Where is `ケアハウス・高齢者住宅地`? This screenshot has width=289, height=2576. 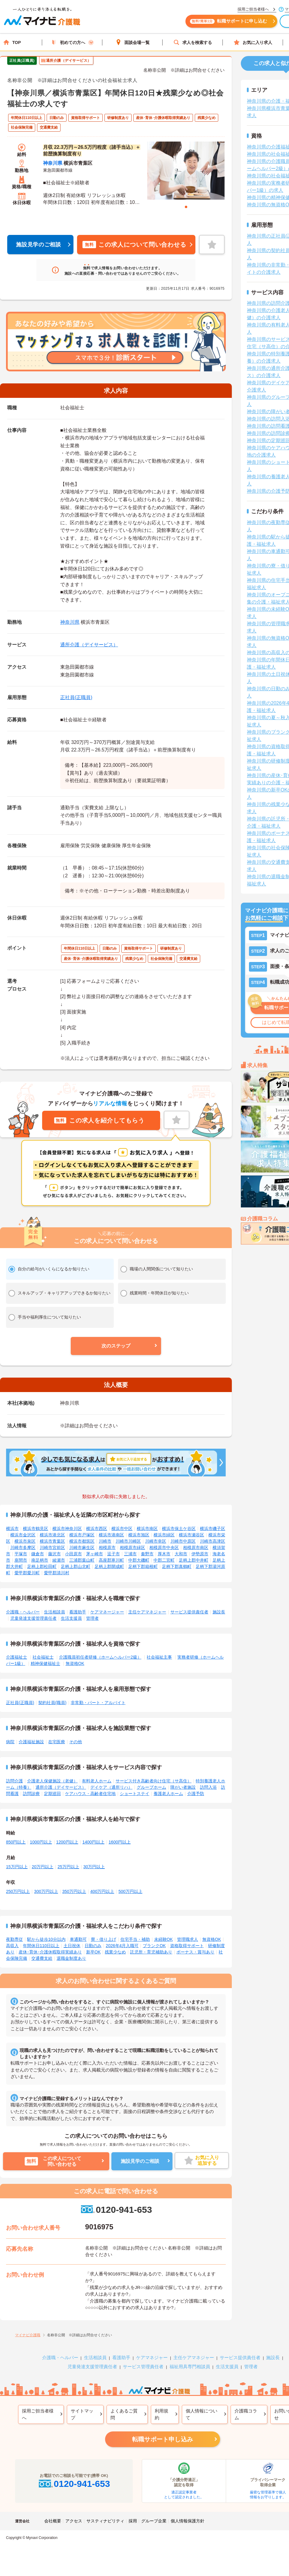 ケアハウス・高齢者住宅地 is located at coordinates (90, 1793).